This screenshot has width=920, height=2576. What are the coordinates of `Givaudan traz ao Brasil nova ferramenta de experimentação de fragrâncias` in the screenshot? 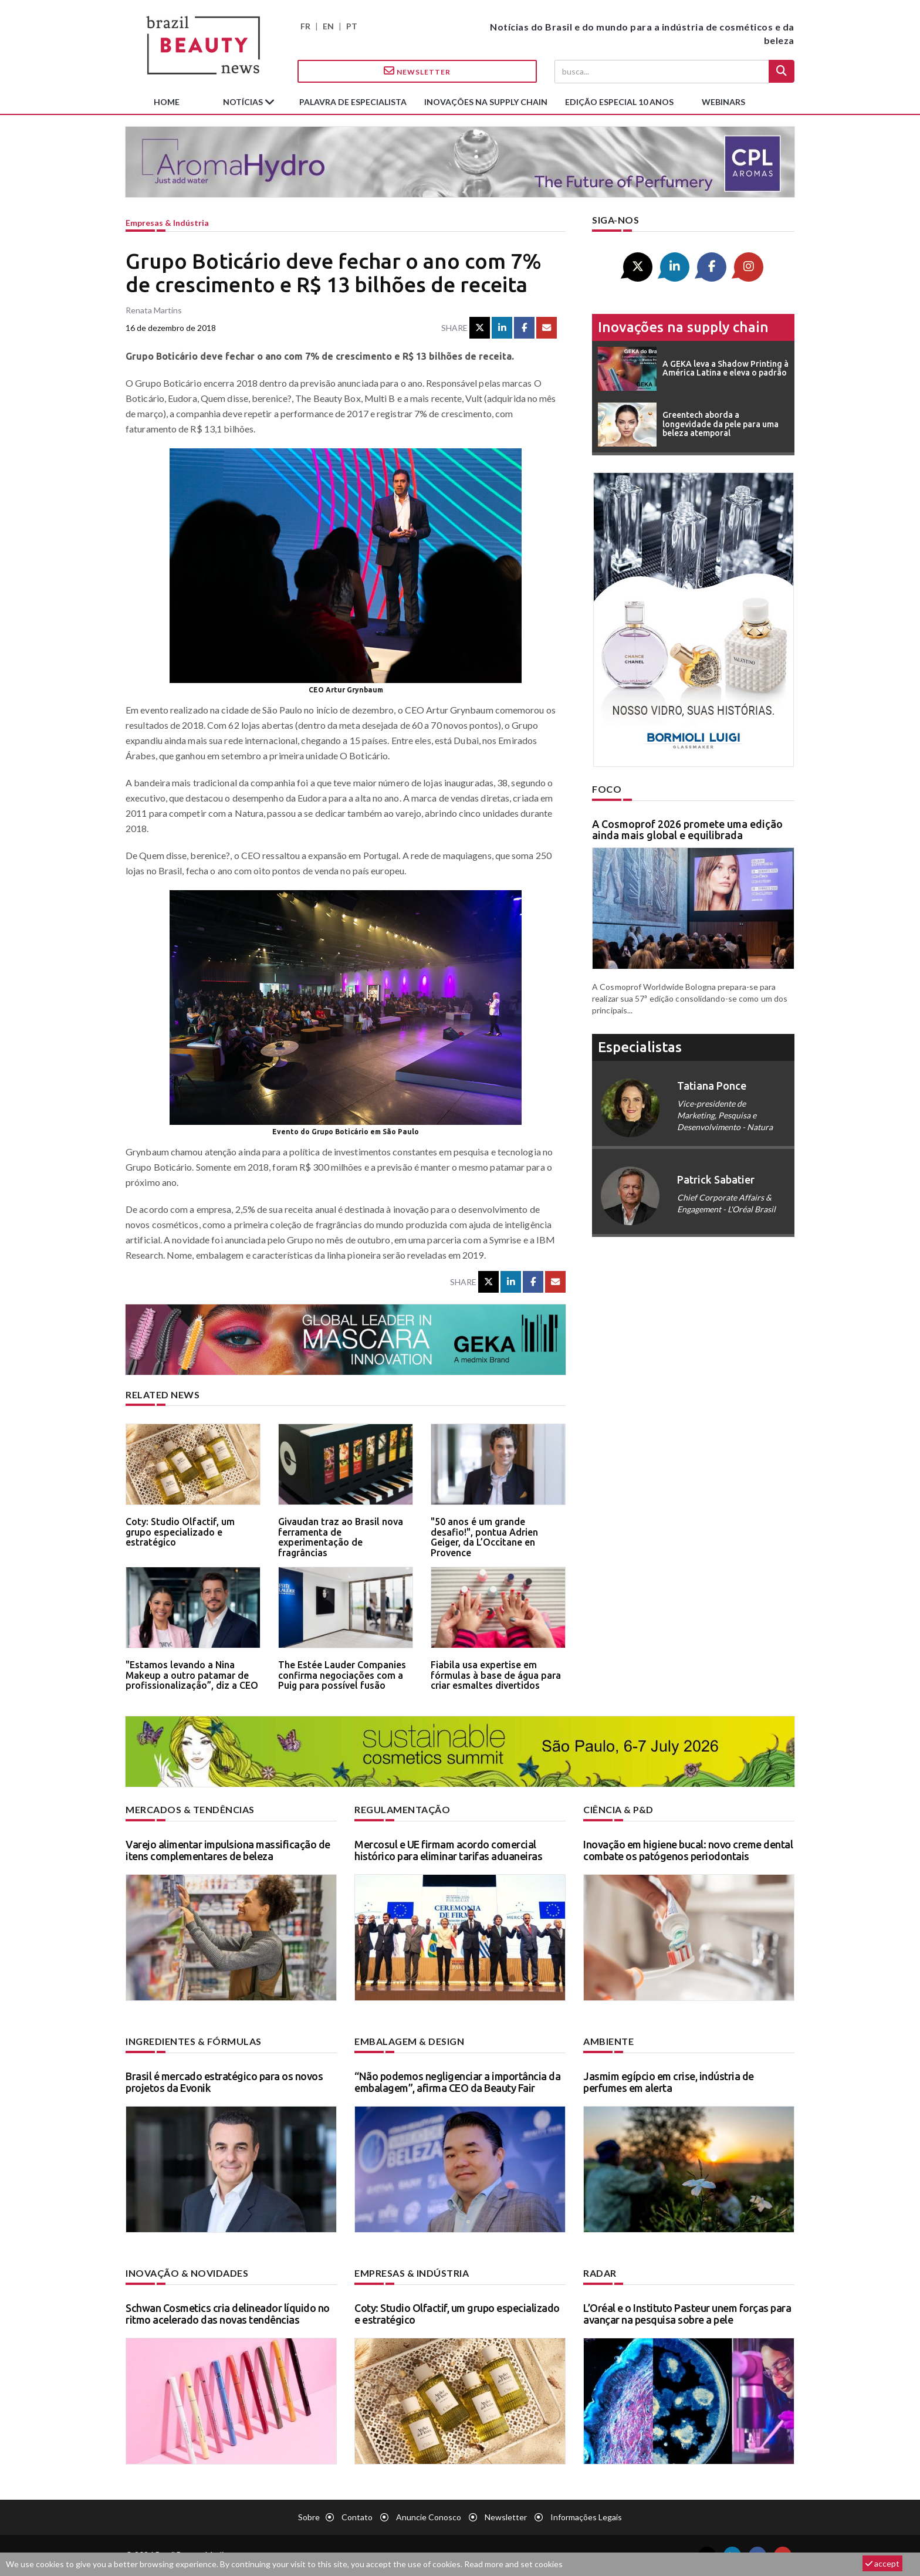 It's located at (340, 1537).